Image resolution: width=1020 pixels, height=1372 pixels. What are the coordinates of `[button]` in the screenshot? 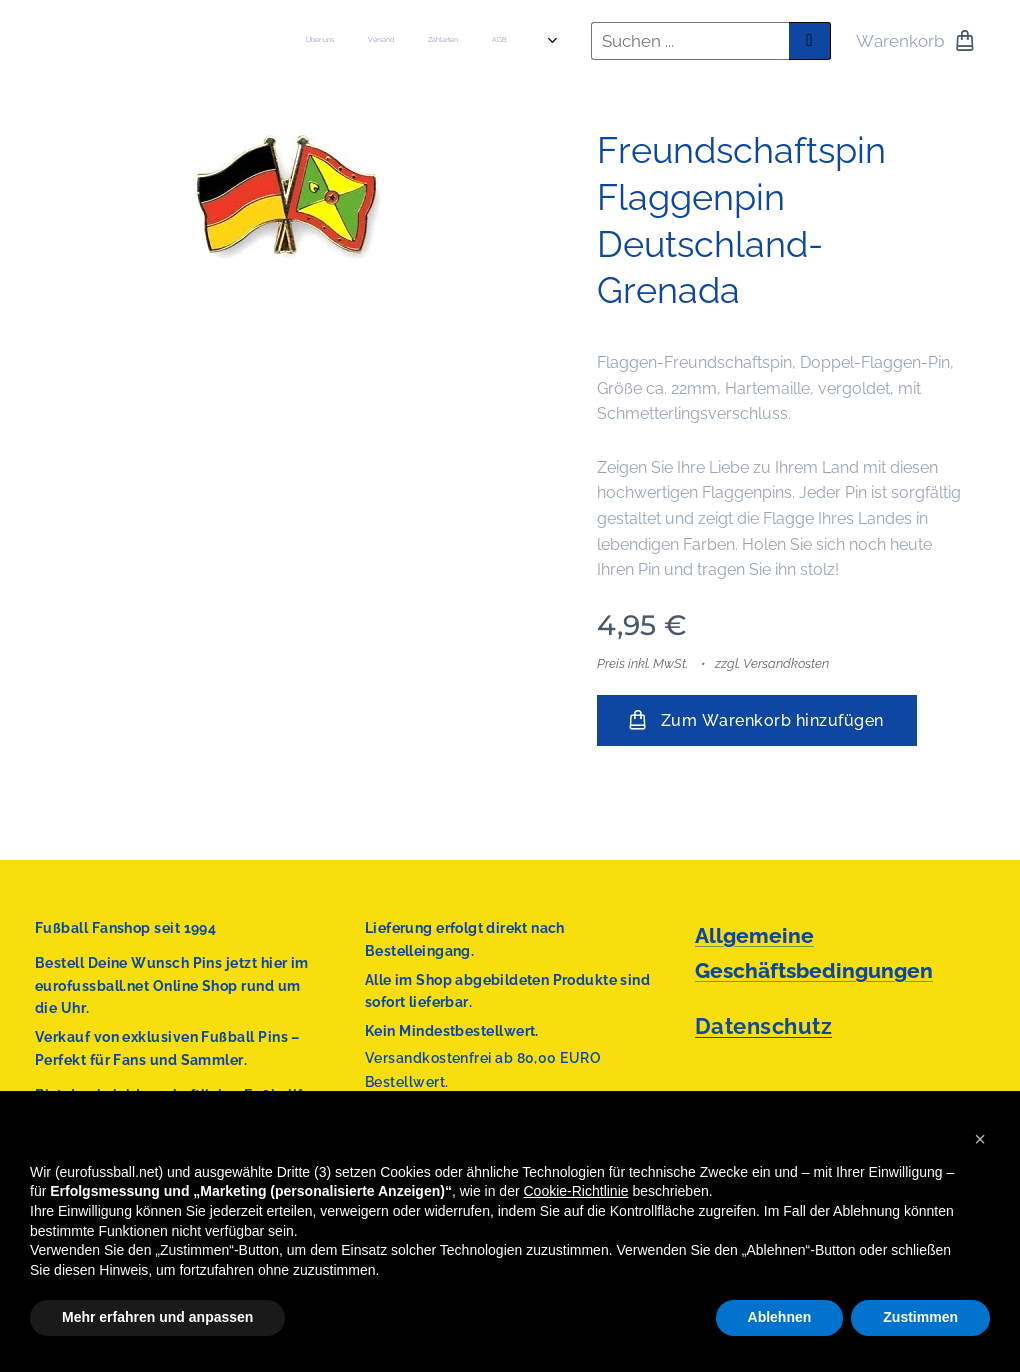 It's located at (980, 1139).